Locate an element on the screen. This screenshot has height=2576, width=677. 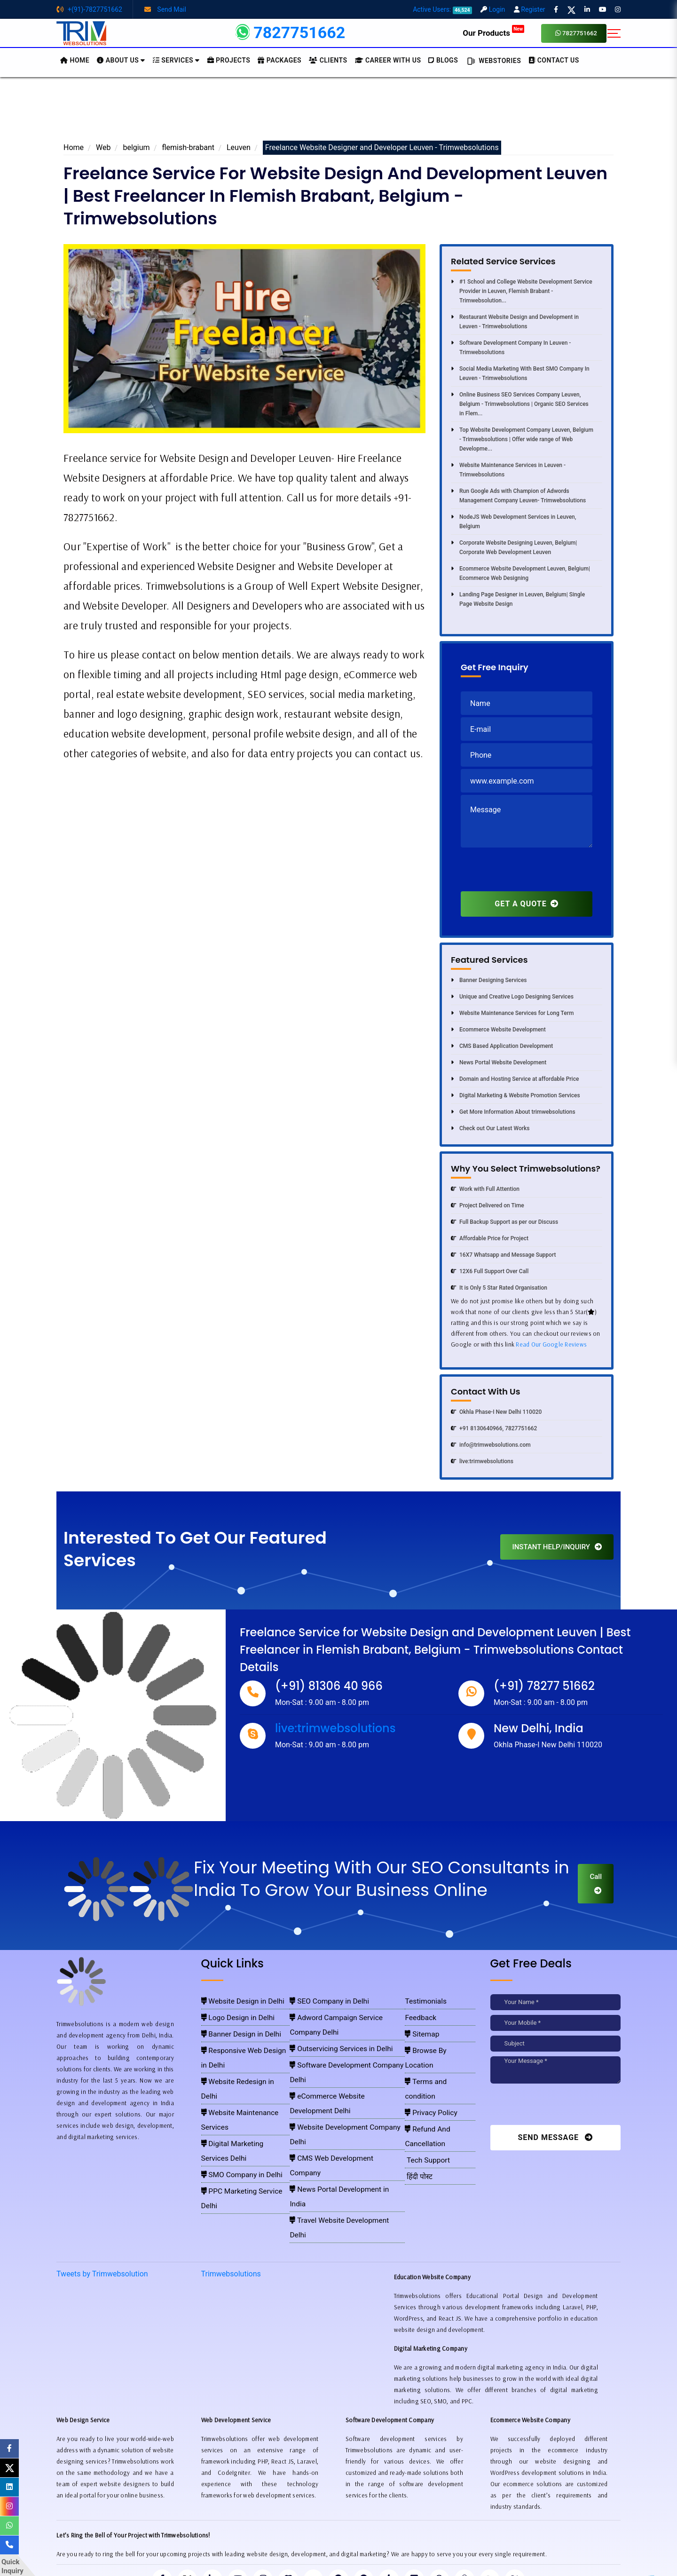
Feedback is located at coordinates (420, 2014).